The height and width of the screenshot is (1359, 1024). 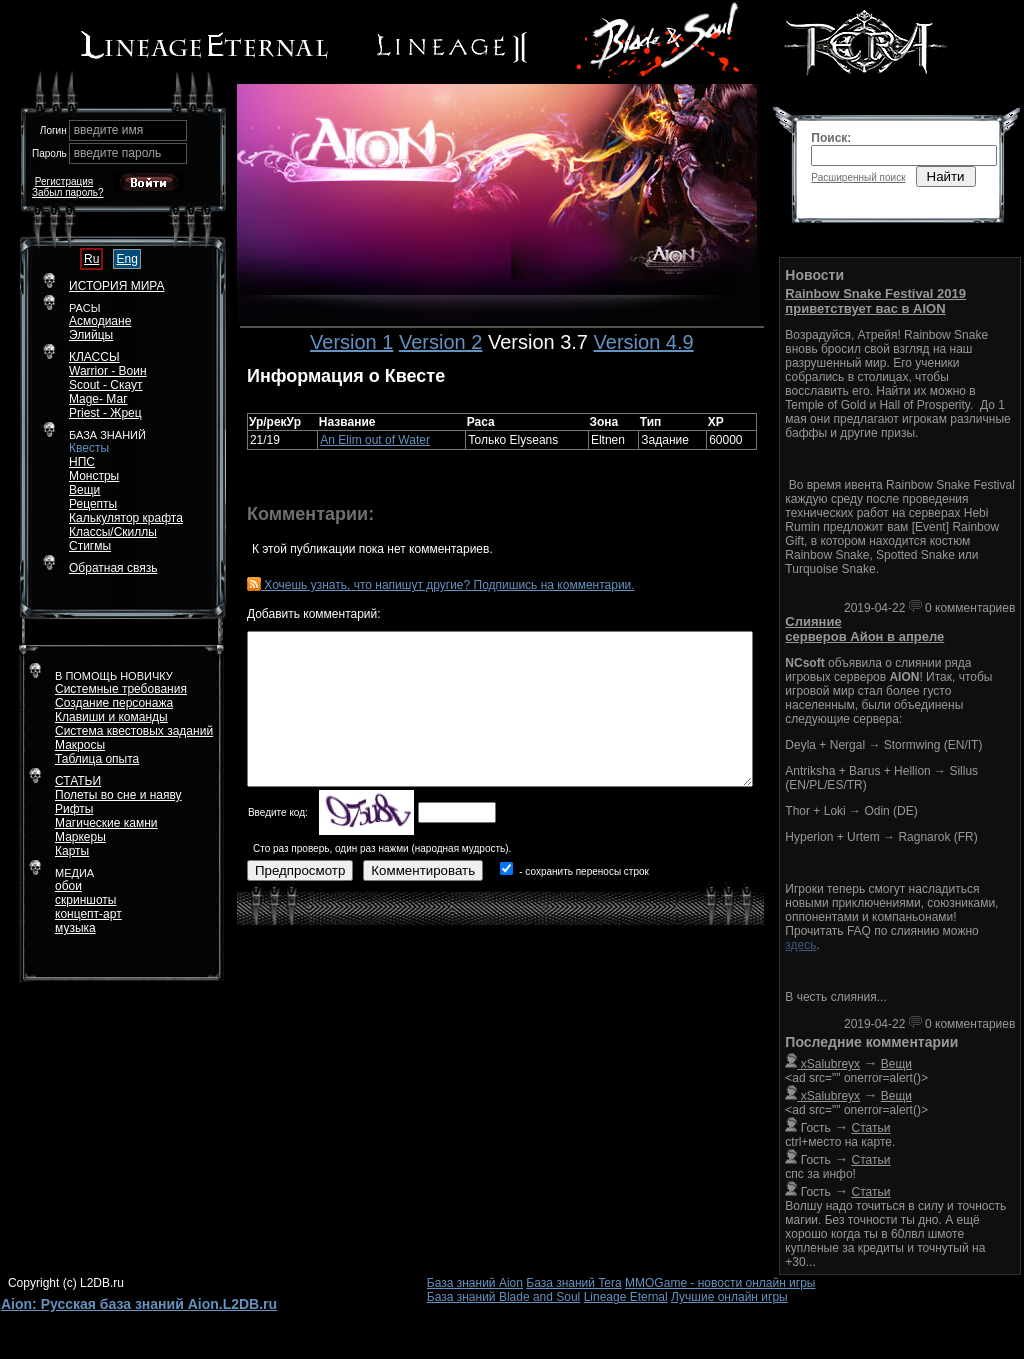 What do you see at coordinates (423, 870) in the screenshot?
I see `Комментировать` at bounding box center [423, 870].